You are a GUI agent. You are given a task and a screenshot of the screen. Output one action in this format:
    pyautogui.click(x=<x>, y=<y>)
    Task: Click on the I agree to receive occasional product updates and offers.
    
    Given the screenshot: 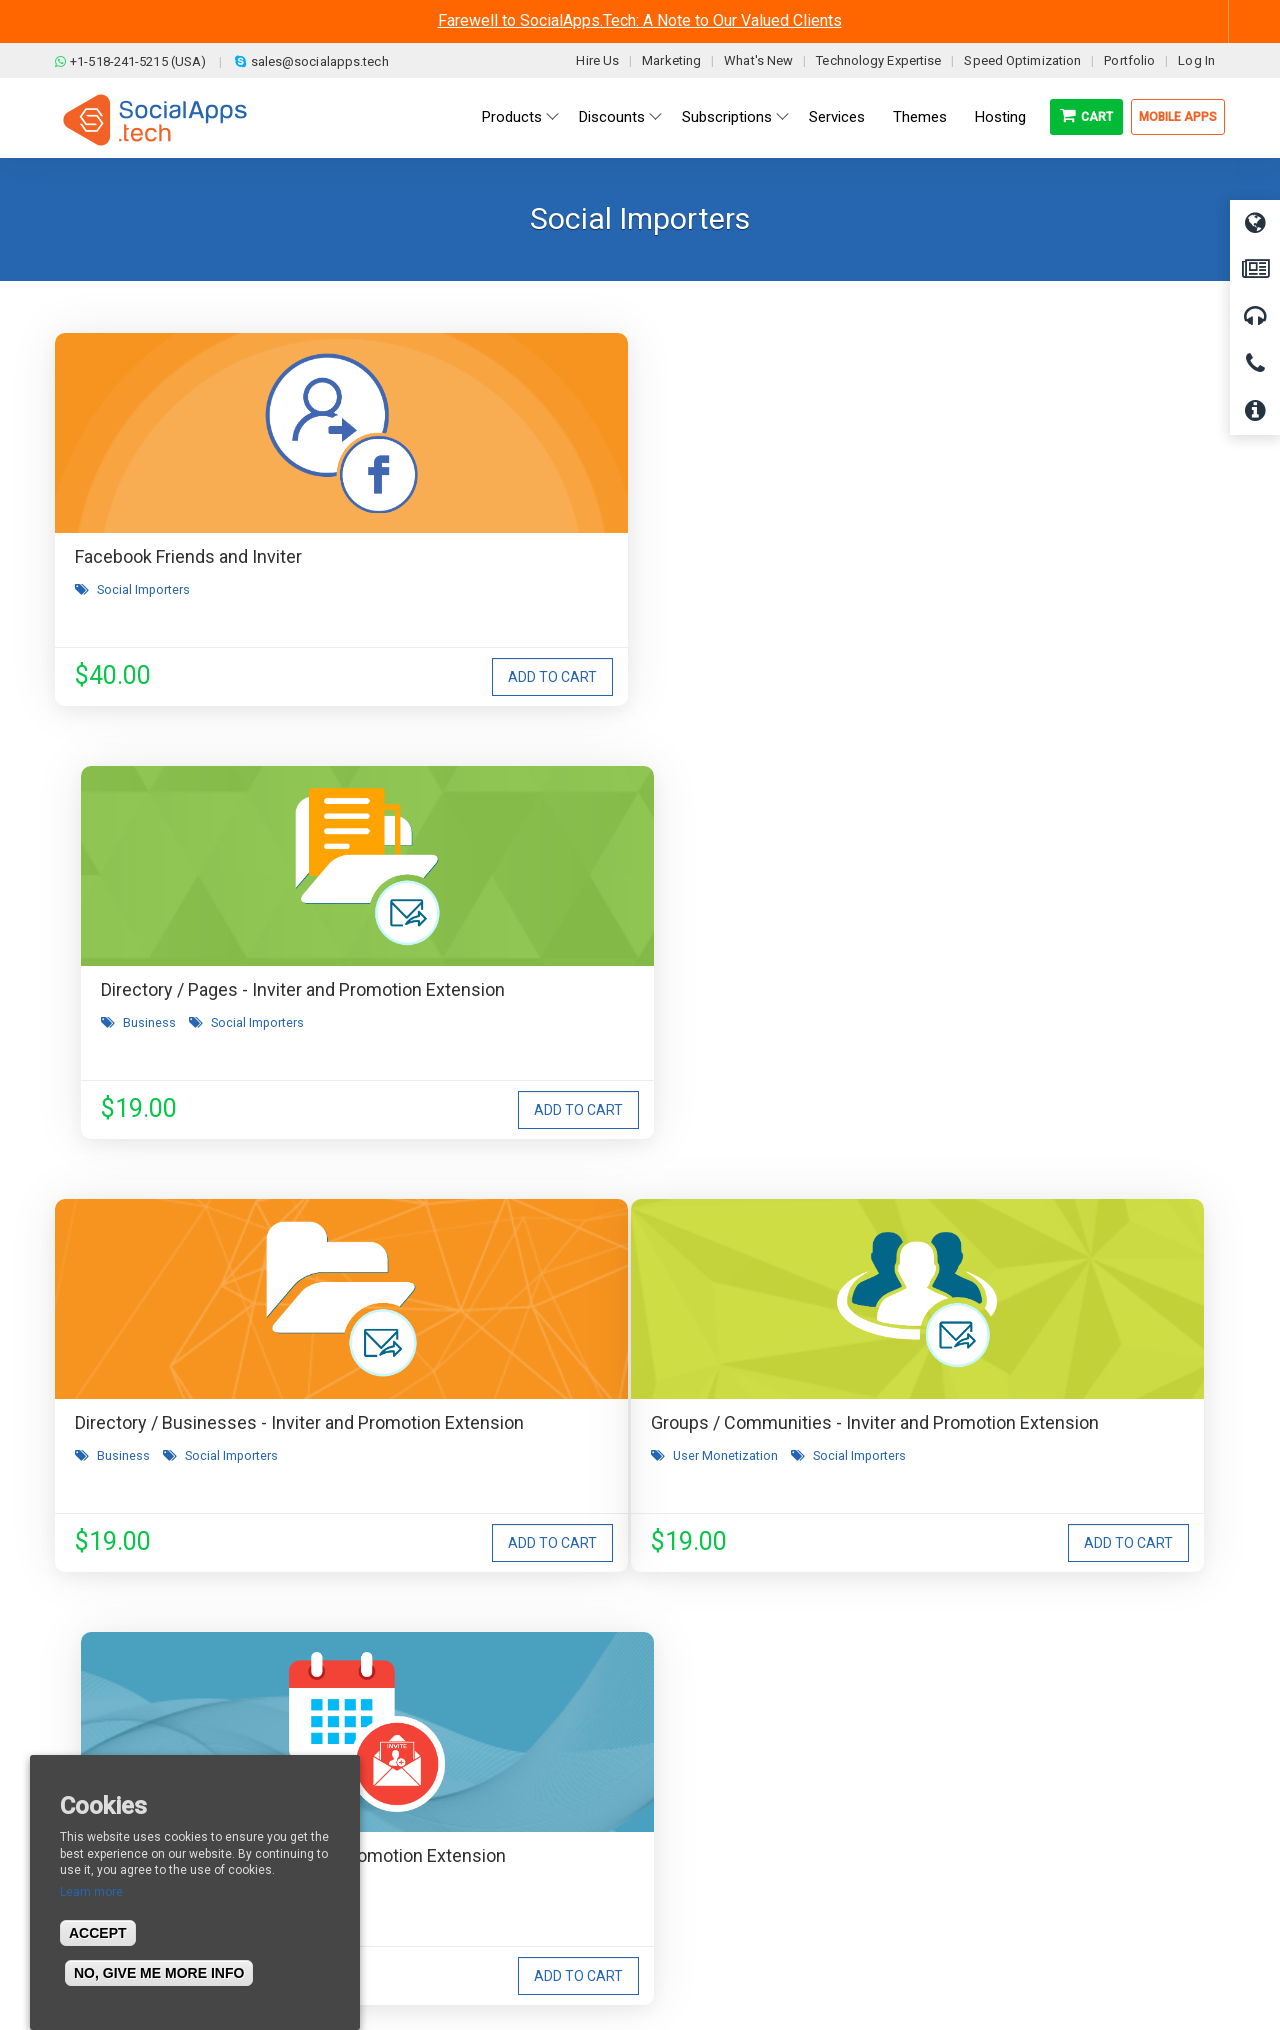 What is the action you would take?
    pyautogui.click(x=648, y=1461)
    